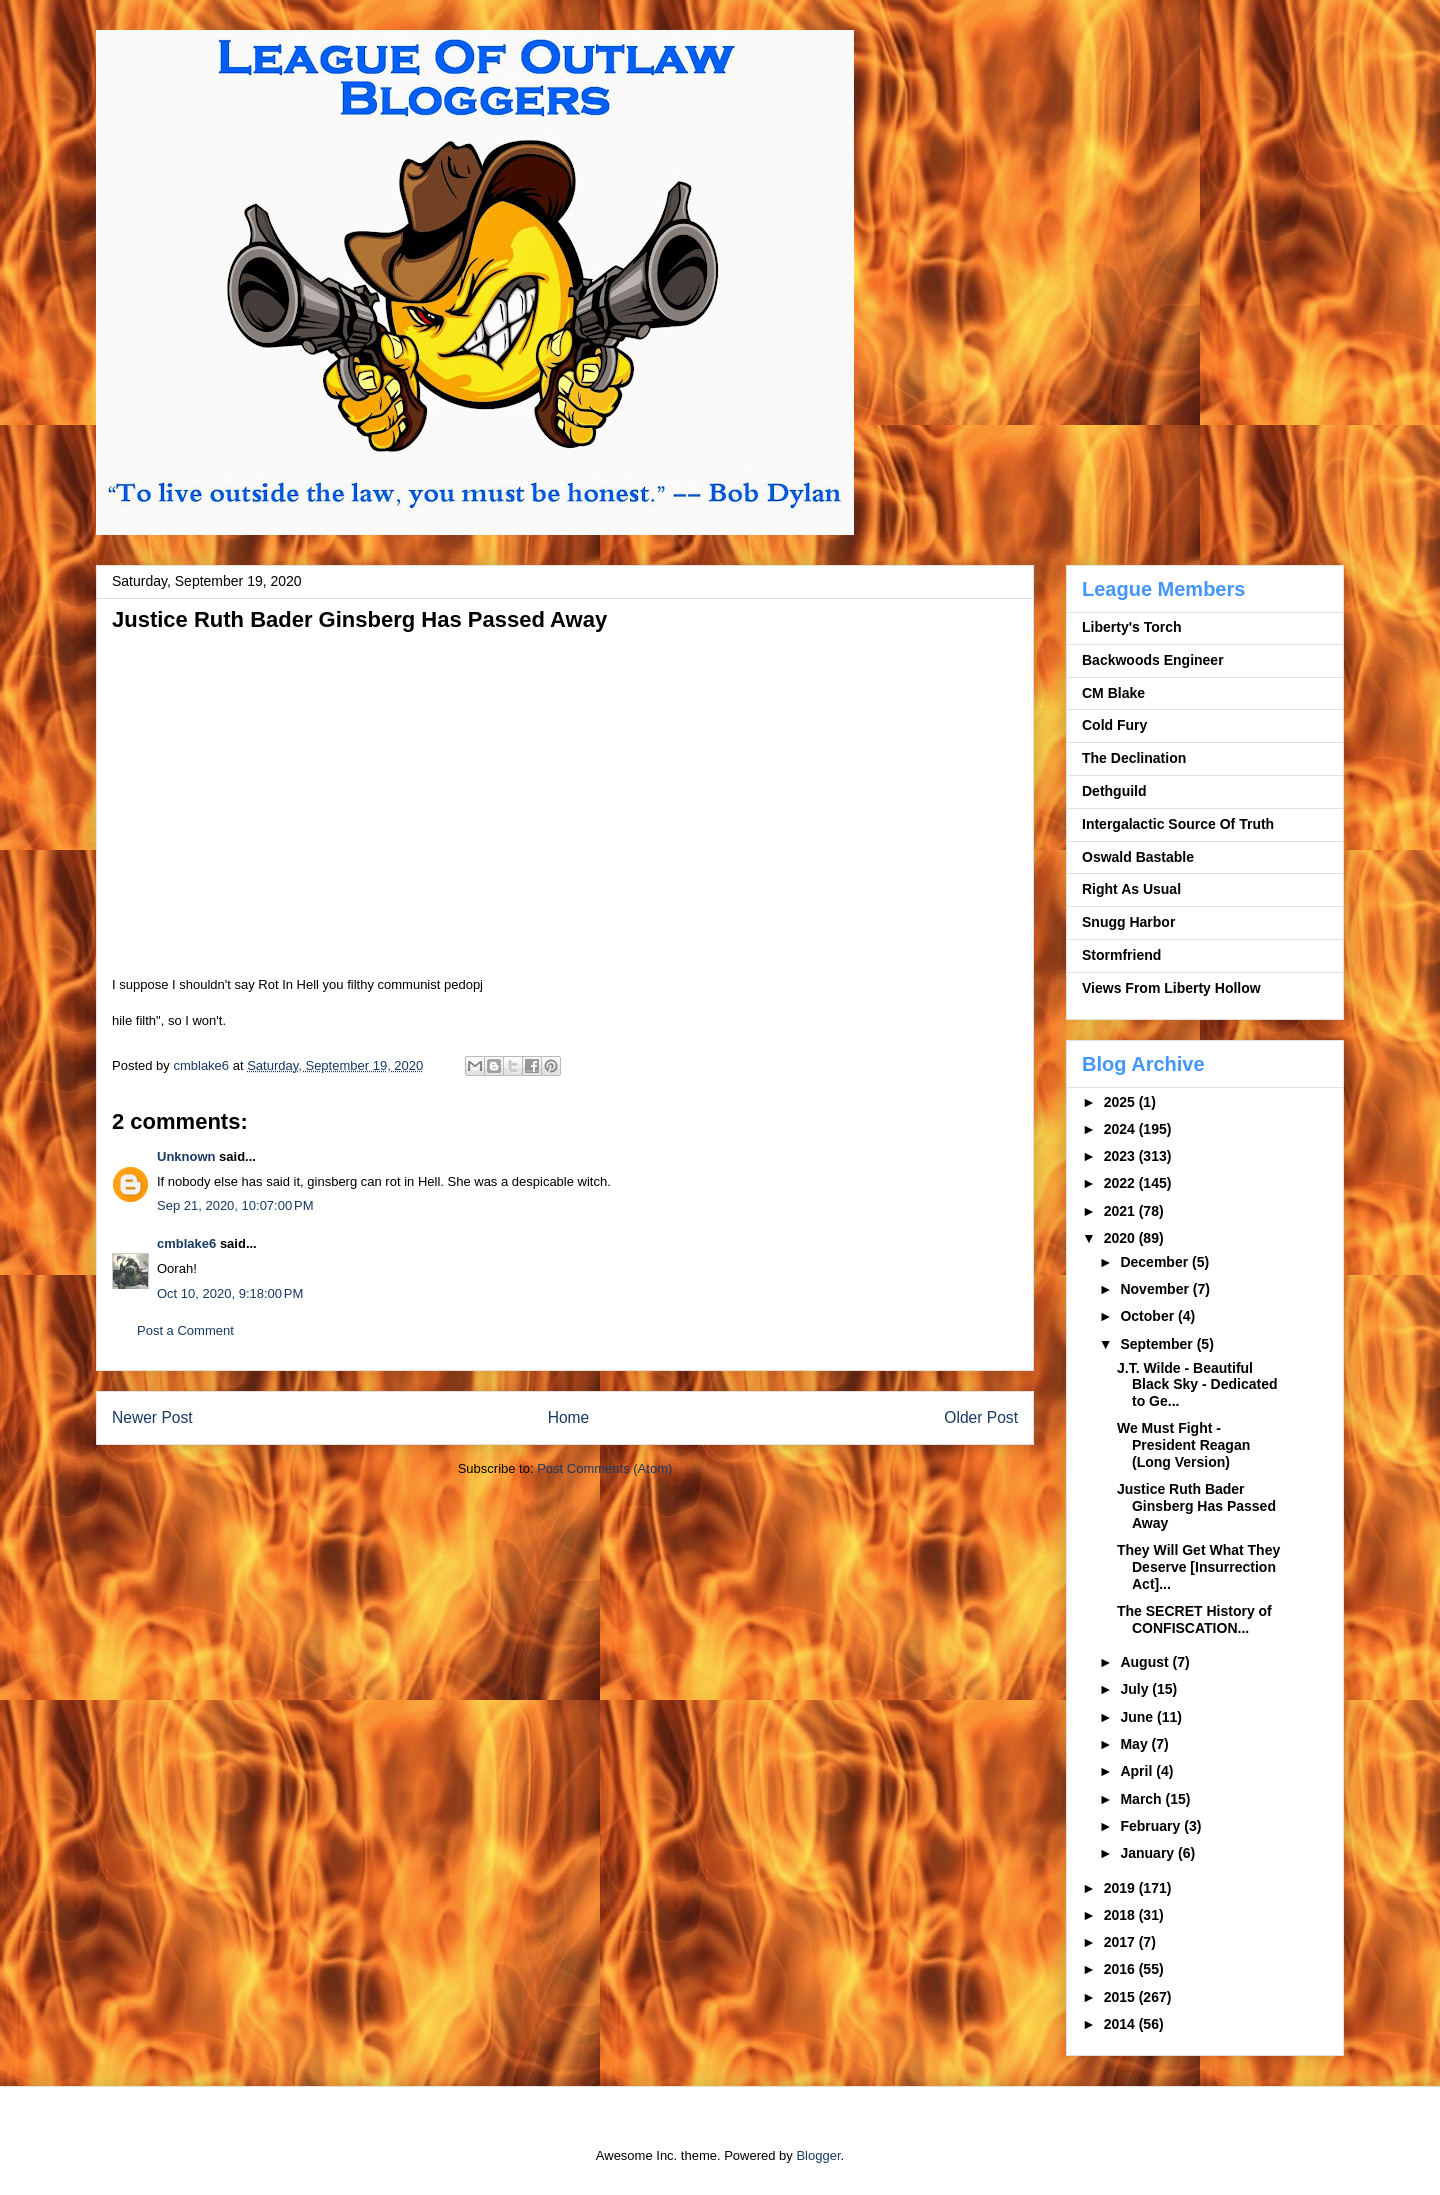 The image size is (1440, 2195). I want to click on The Declination, so click(1134, 758).